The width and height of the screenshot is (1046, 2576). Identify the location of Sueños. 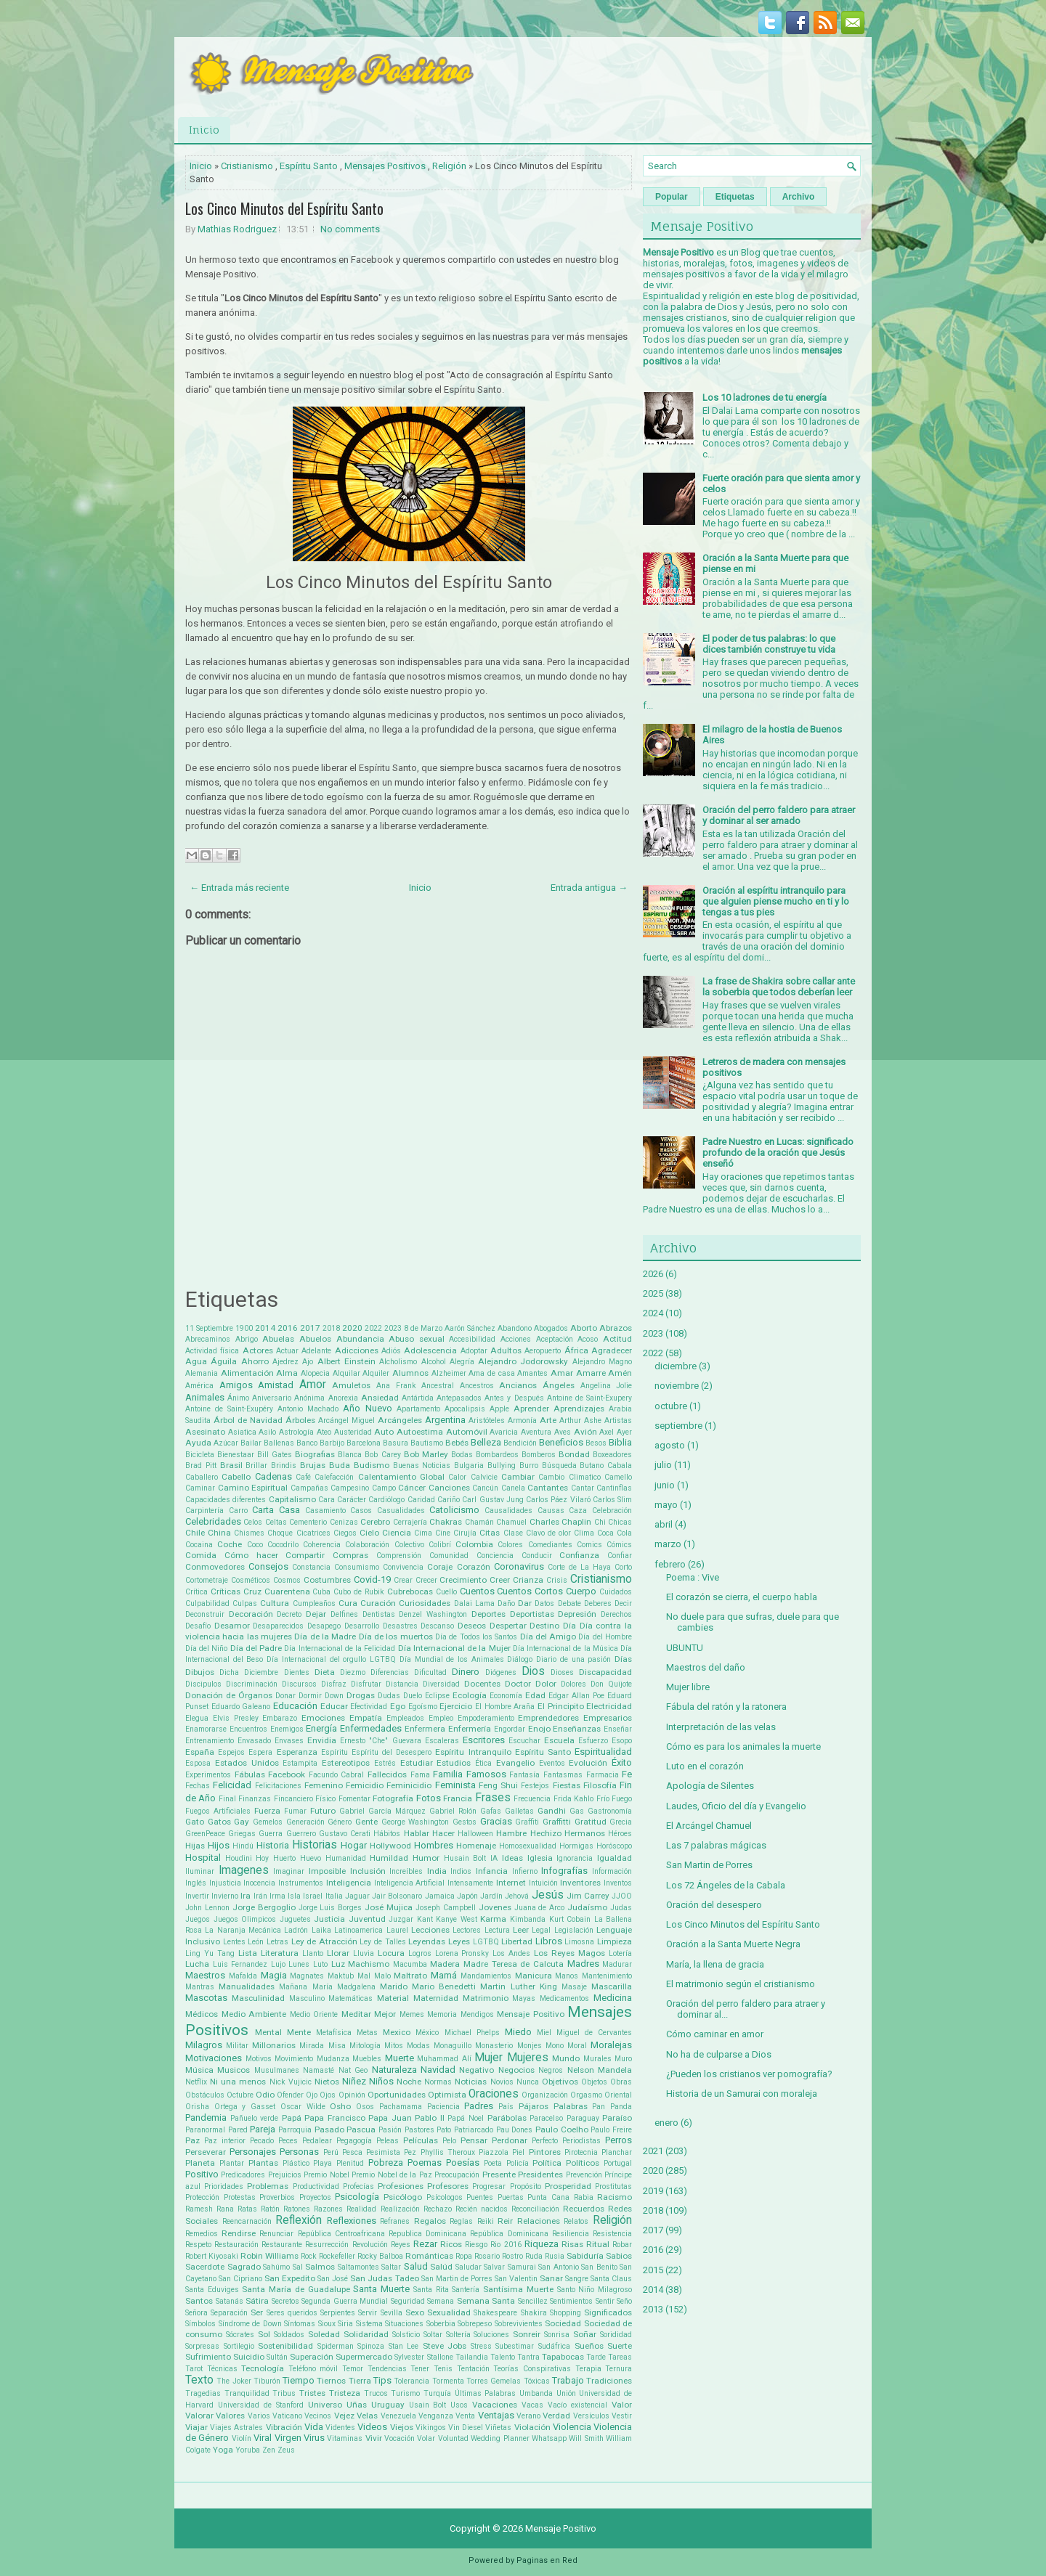
(589, 2346).